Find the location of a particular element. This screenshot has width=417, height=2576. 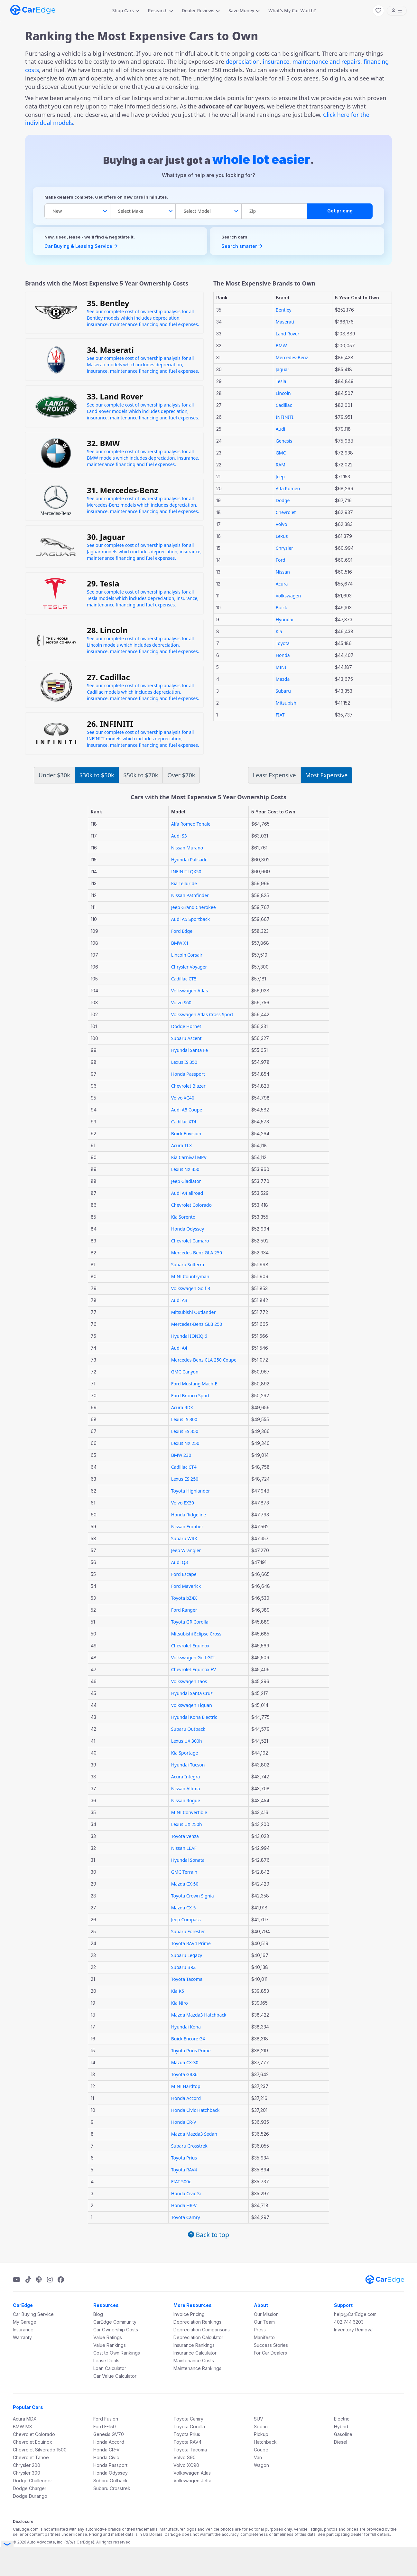

Toyota is located at coordinates (283, 643).